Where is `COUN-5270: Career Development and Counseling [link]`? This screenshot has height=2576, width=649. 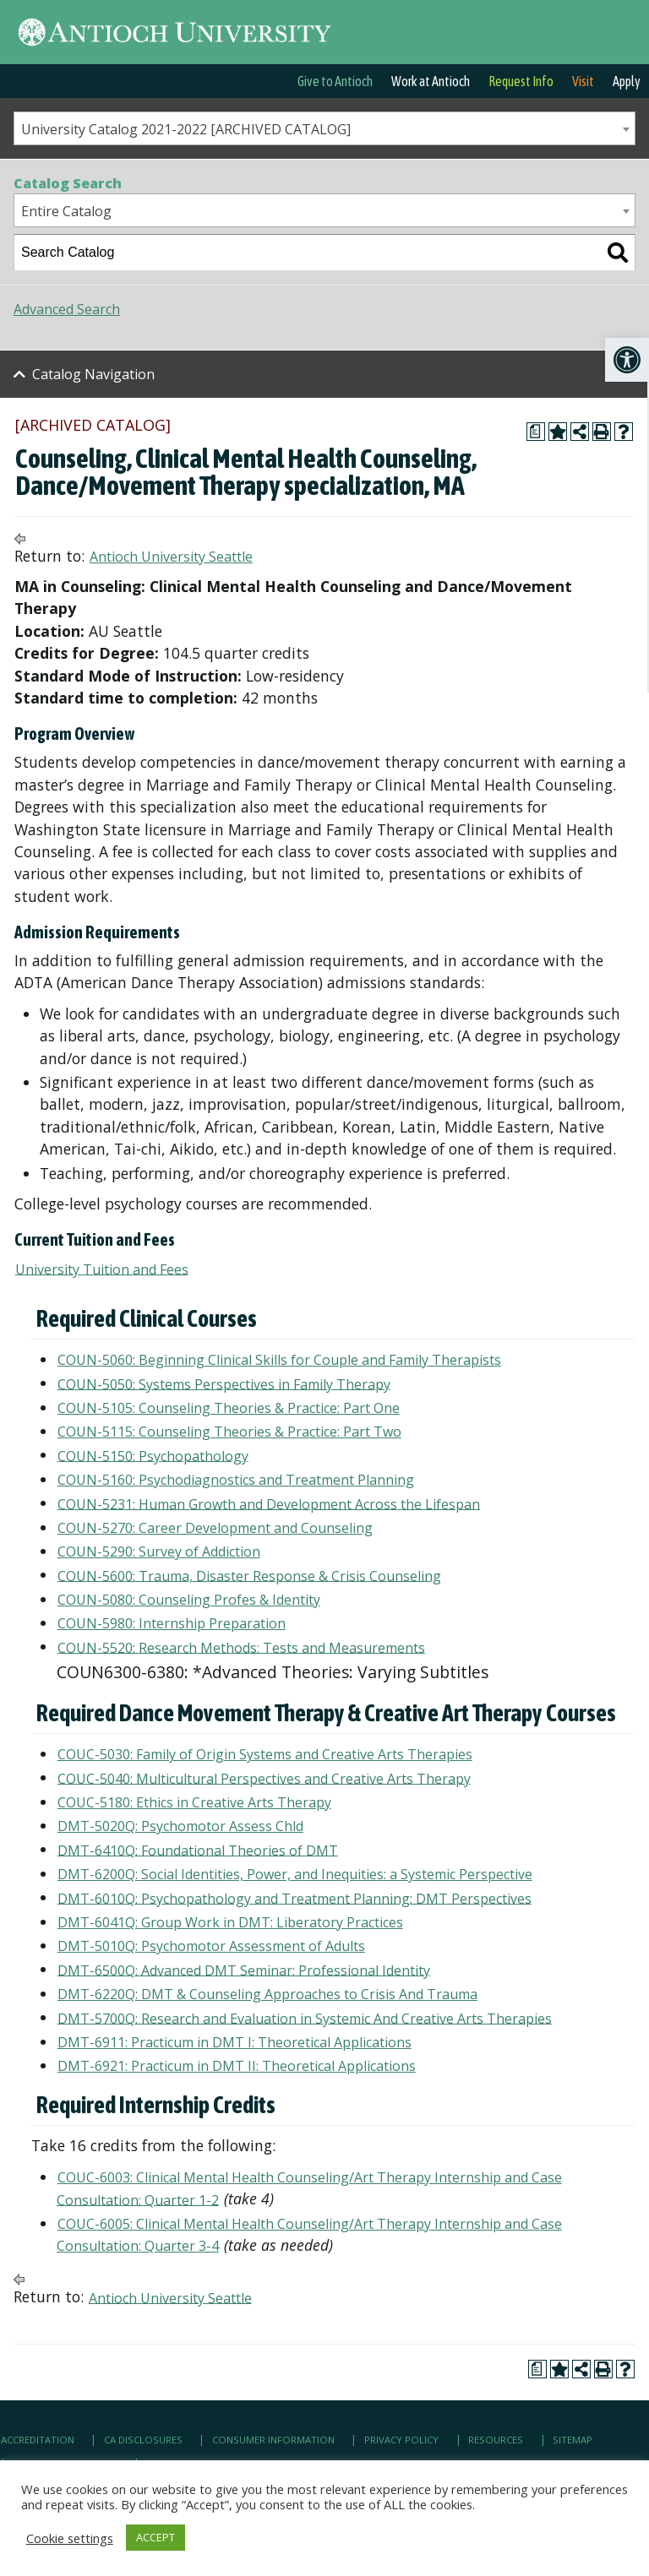 COUN-5270: Career Development and Counseling [link] is located at coordinates (215, 1528).